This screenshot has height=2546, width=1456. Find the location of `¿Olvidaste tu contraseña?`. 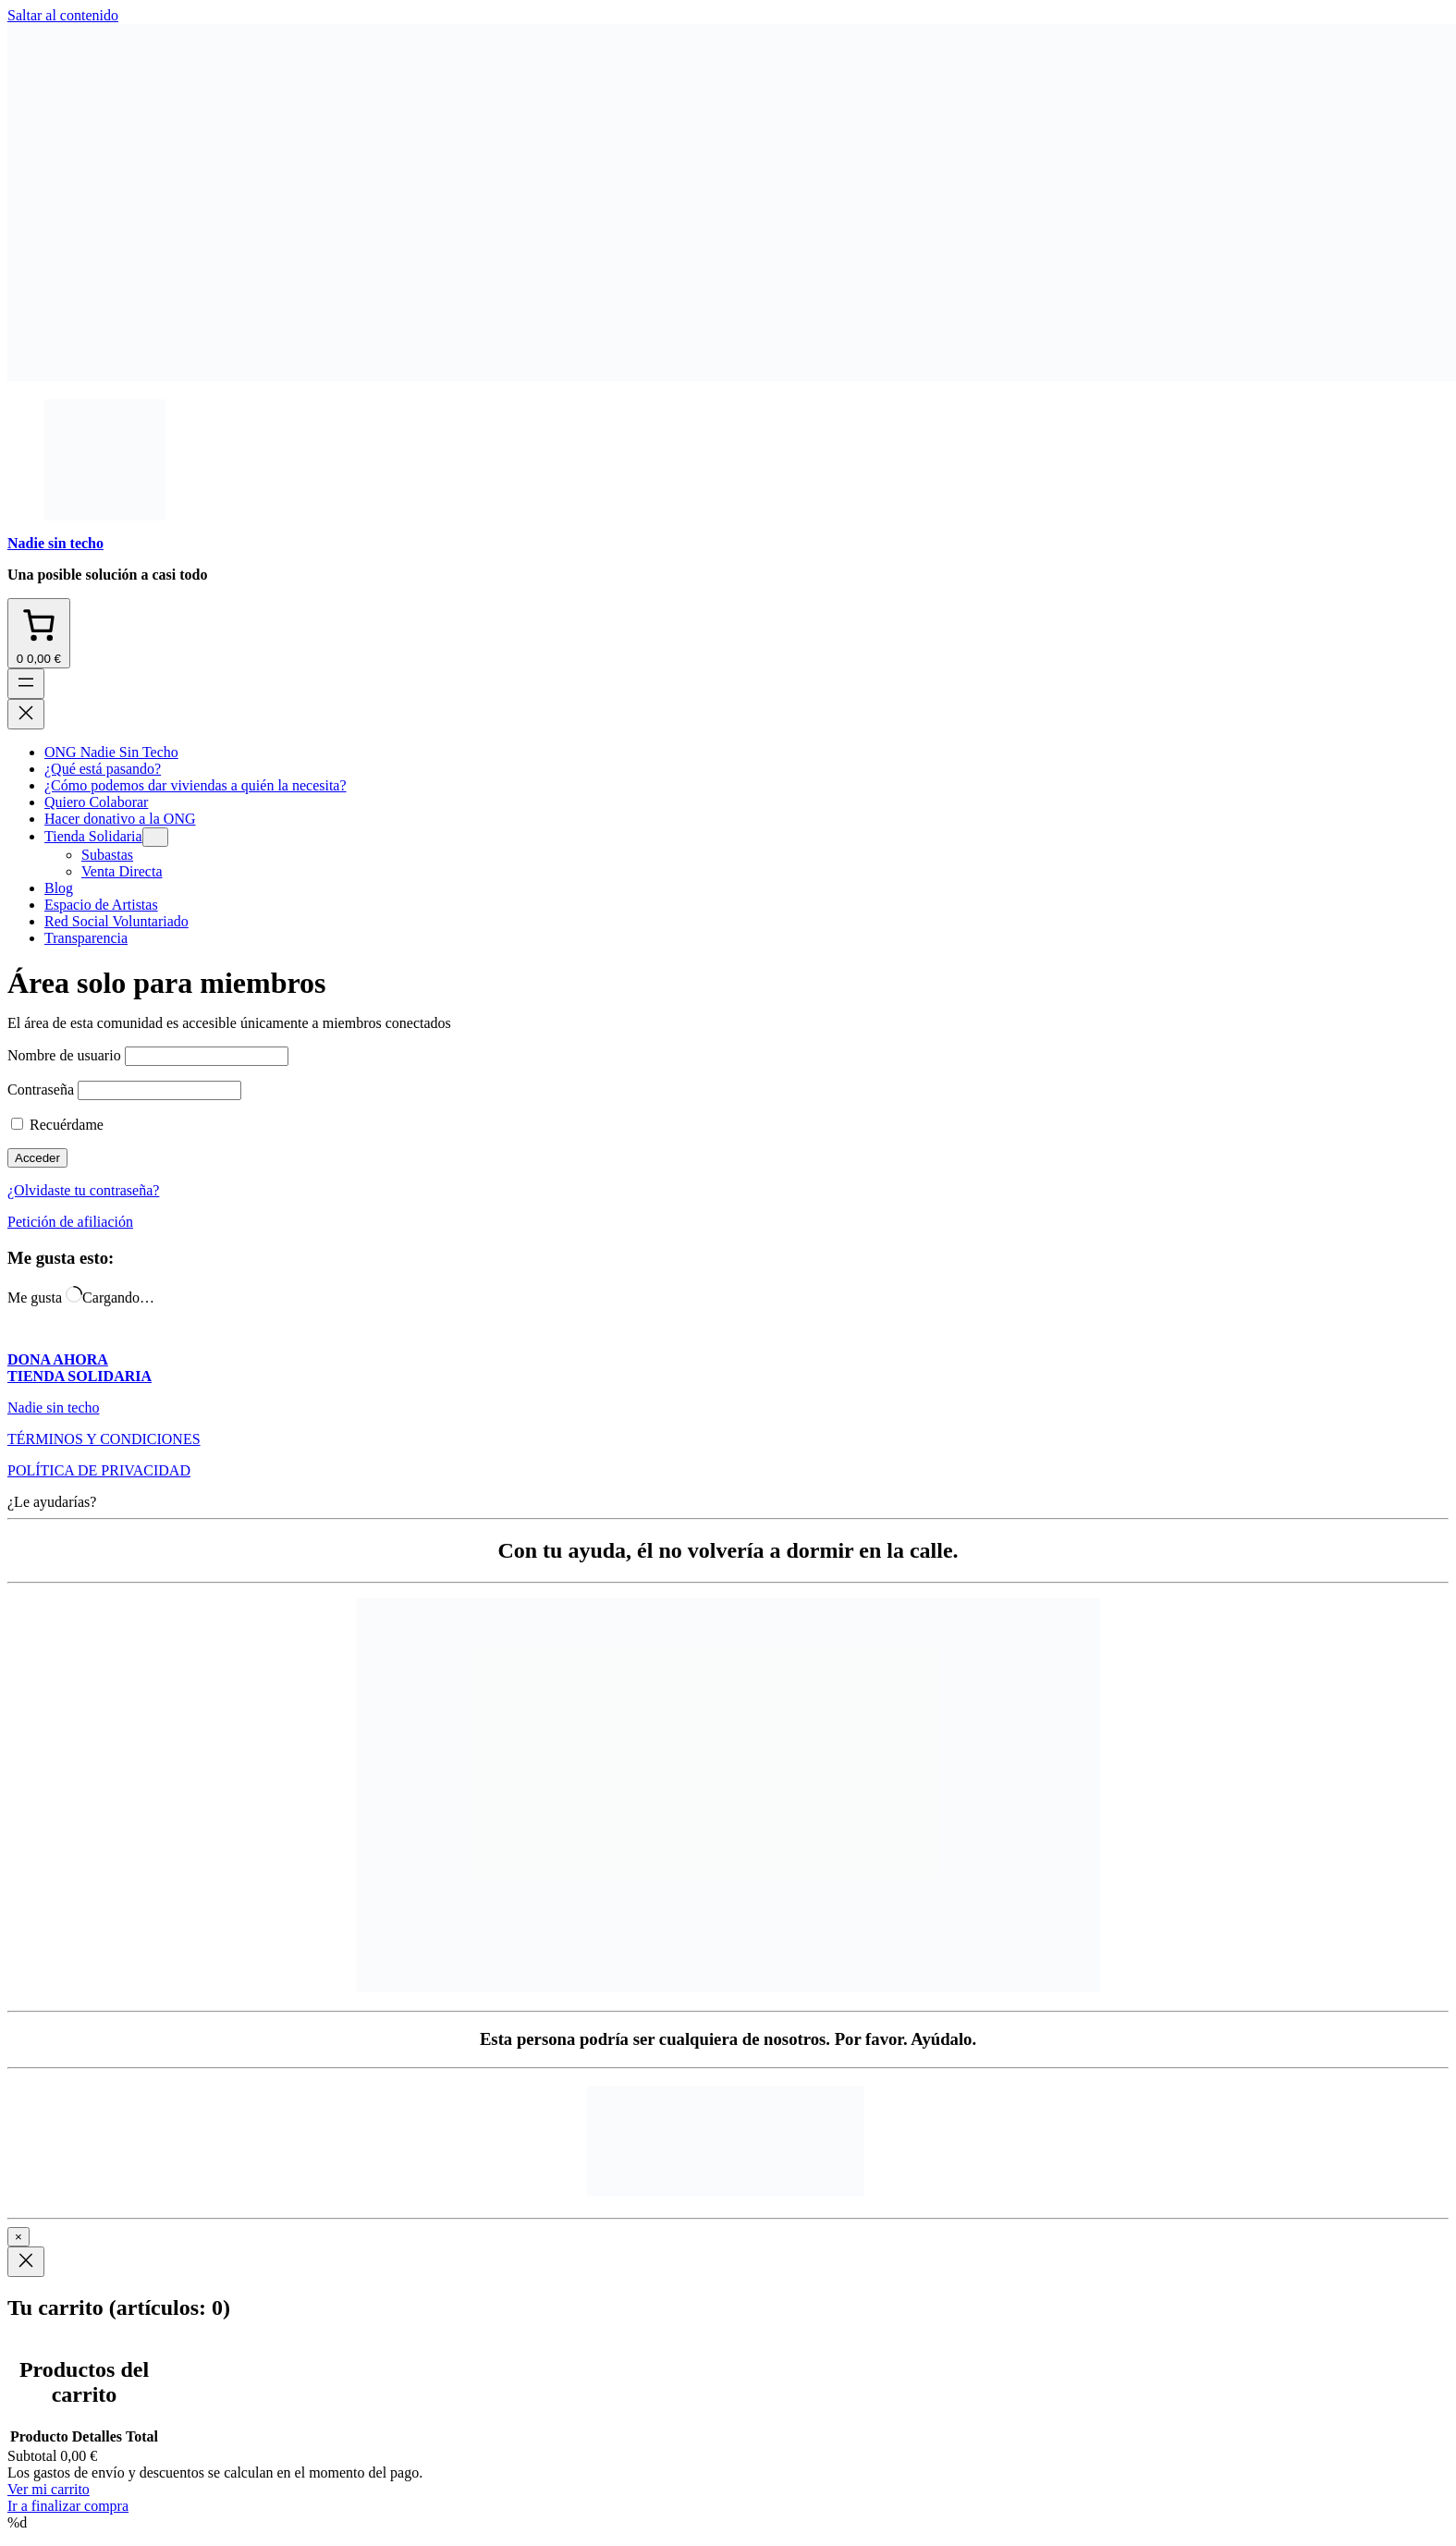

¿Olvidaste tu contraseña? is located at coordinates (83, 1190).